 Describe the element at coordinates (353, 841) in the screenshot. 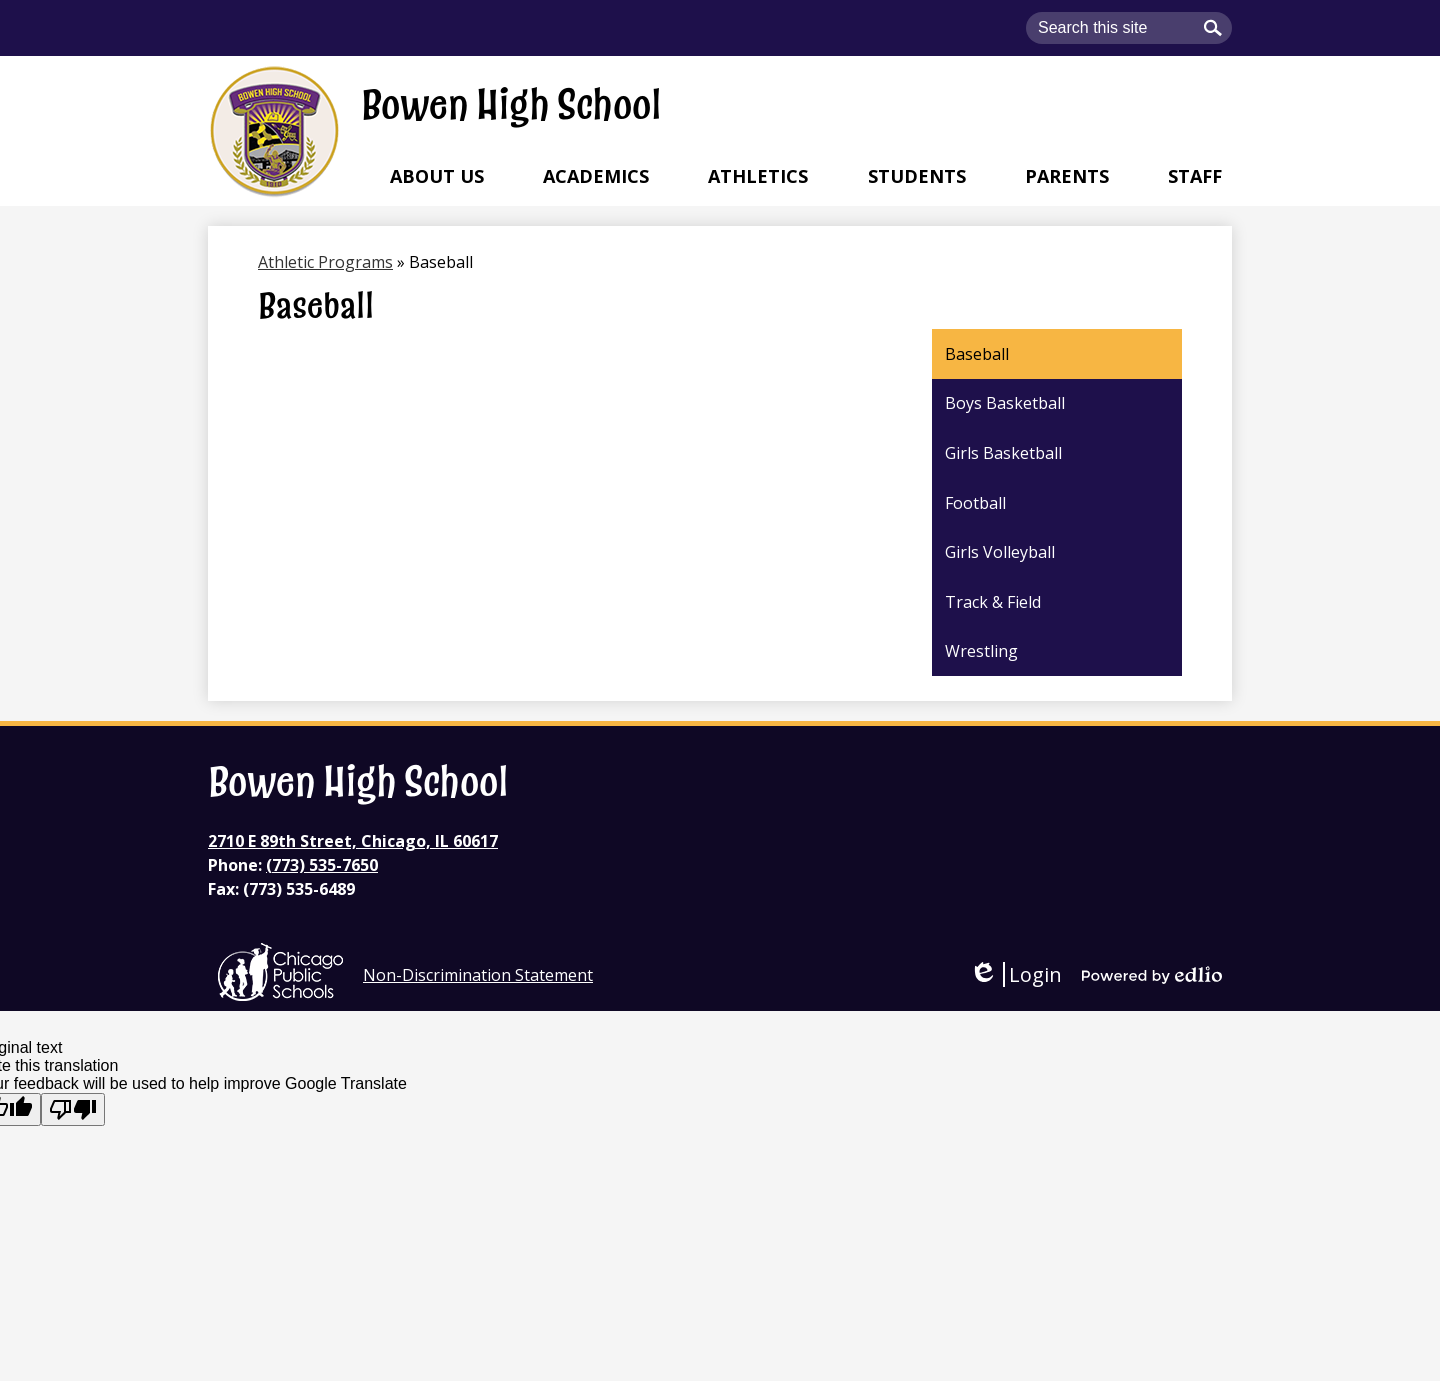

I see `2710 E 89th Street, Chicago, IL 60617` at that location.